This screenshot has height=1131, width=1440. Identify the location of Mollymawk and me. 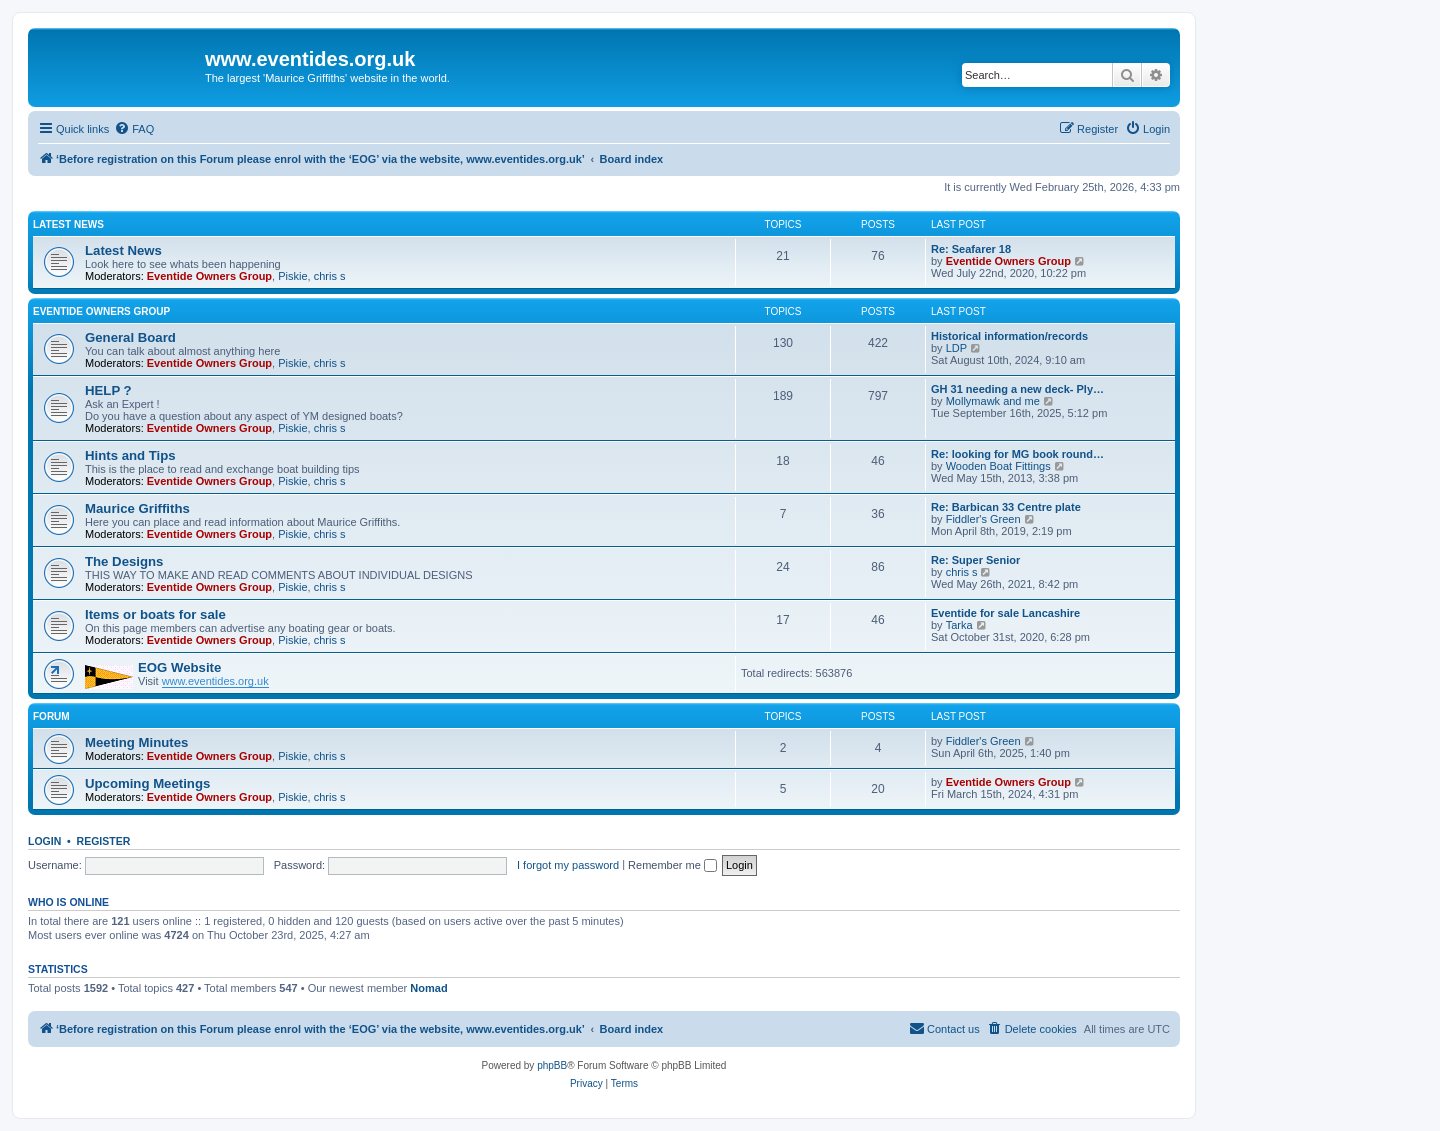
(993, 401).